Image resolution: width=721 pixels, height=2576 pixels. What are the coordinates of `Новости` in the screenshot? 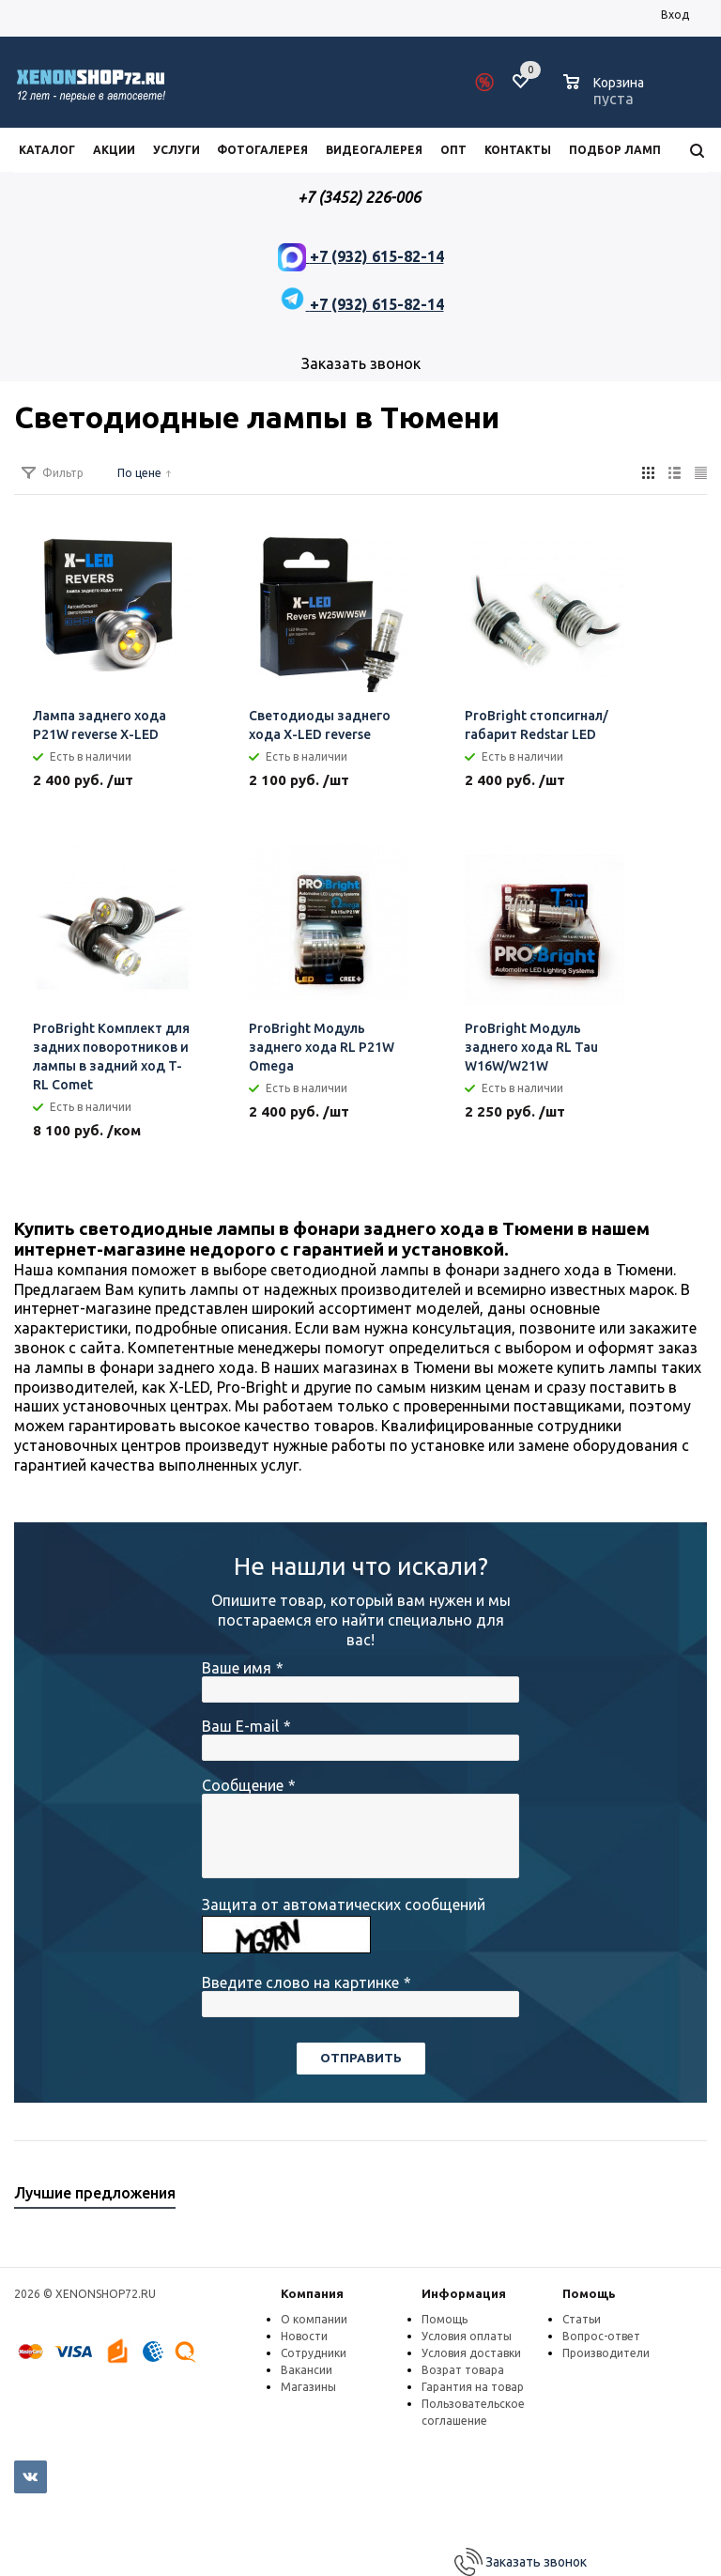 It's located at (304, 2336).